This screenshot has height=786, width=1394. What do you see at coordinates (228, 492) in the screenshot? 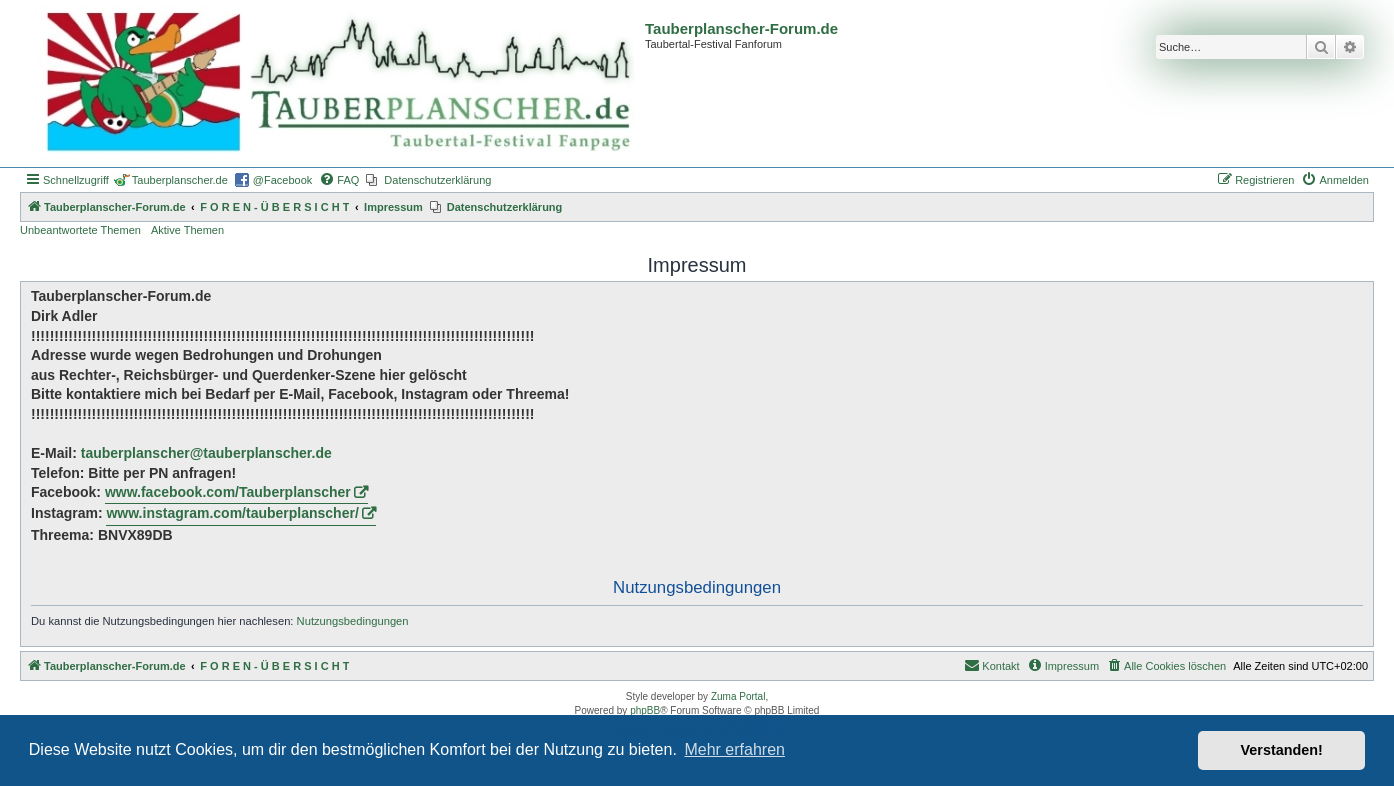
I see `www.facebook.com/Tauberplanscher` at bounding box center [228, 492].